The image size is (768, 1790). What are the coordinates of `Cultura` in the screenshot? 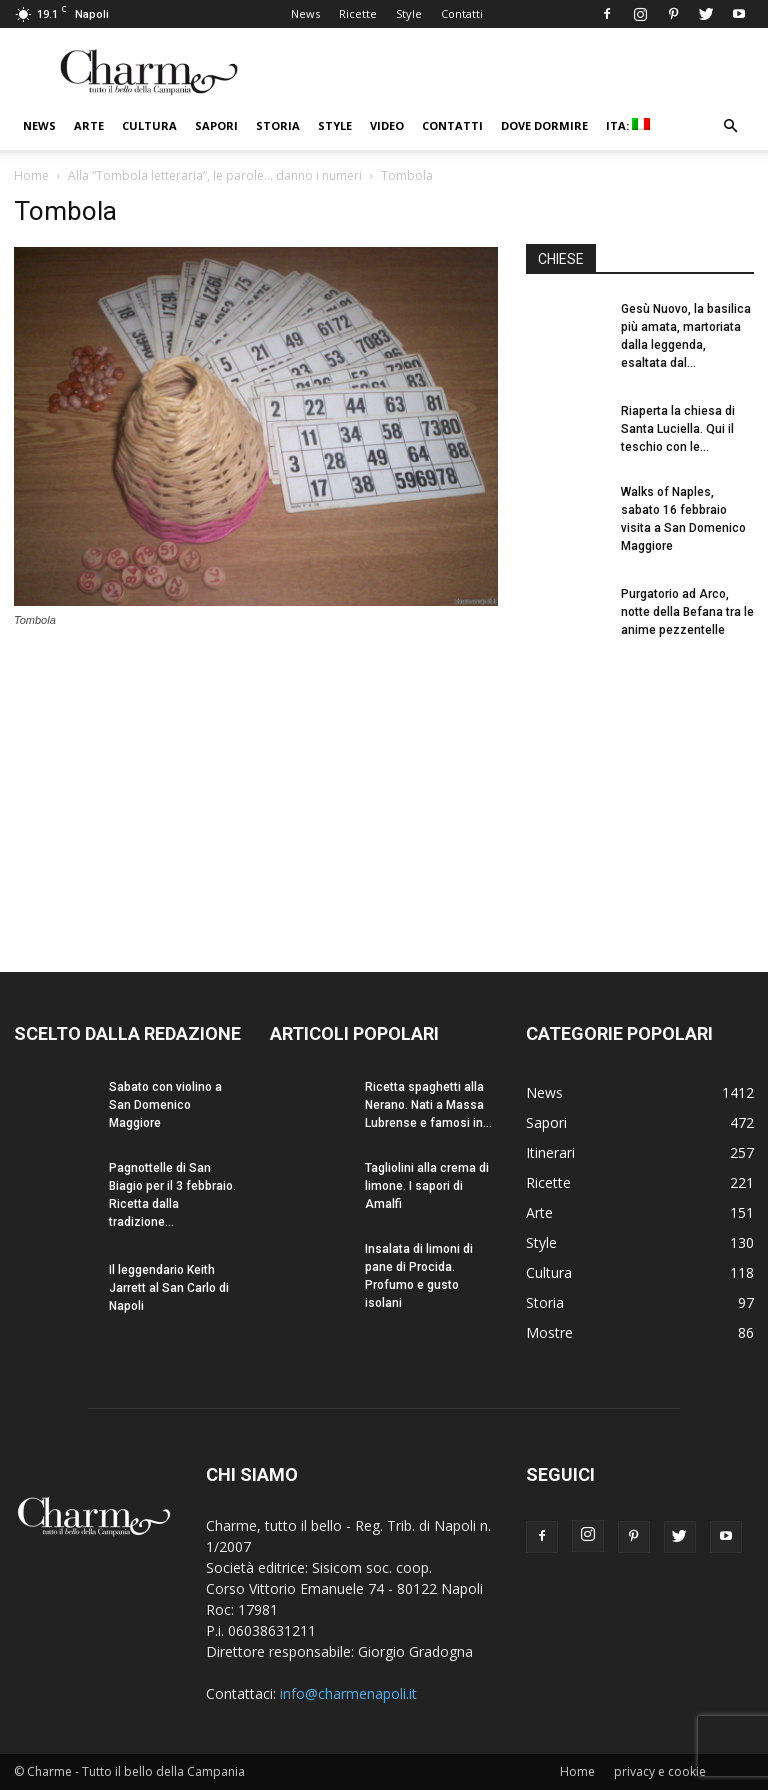 It's located at (149, 125).